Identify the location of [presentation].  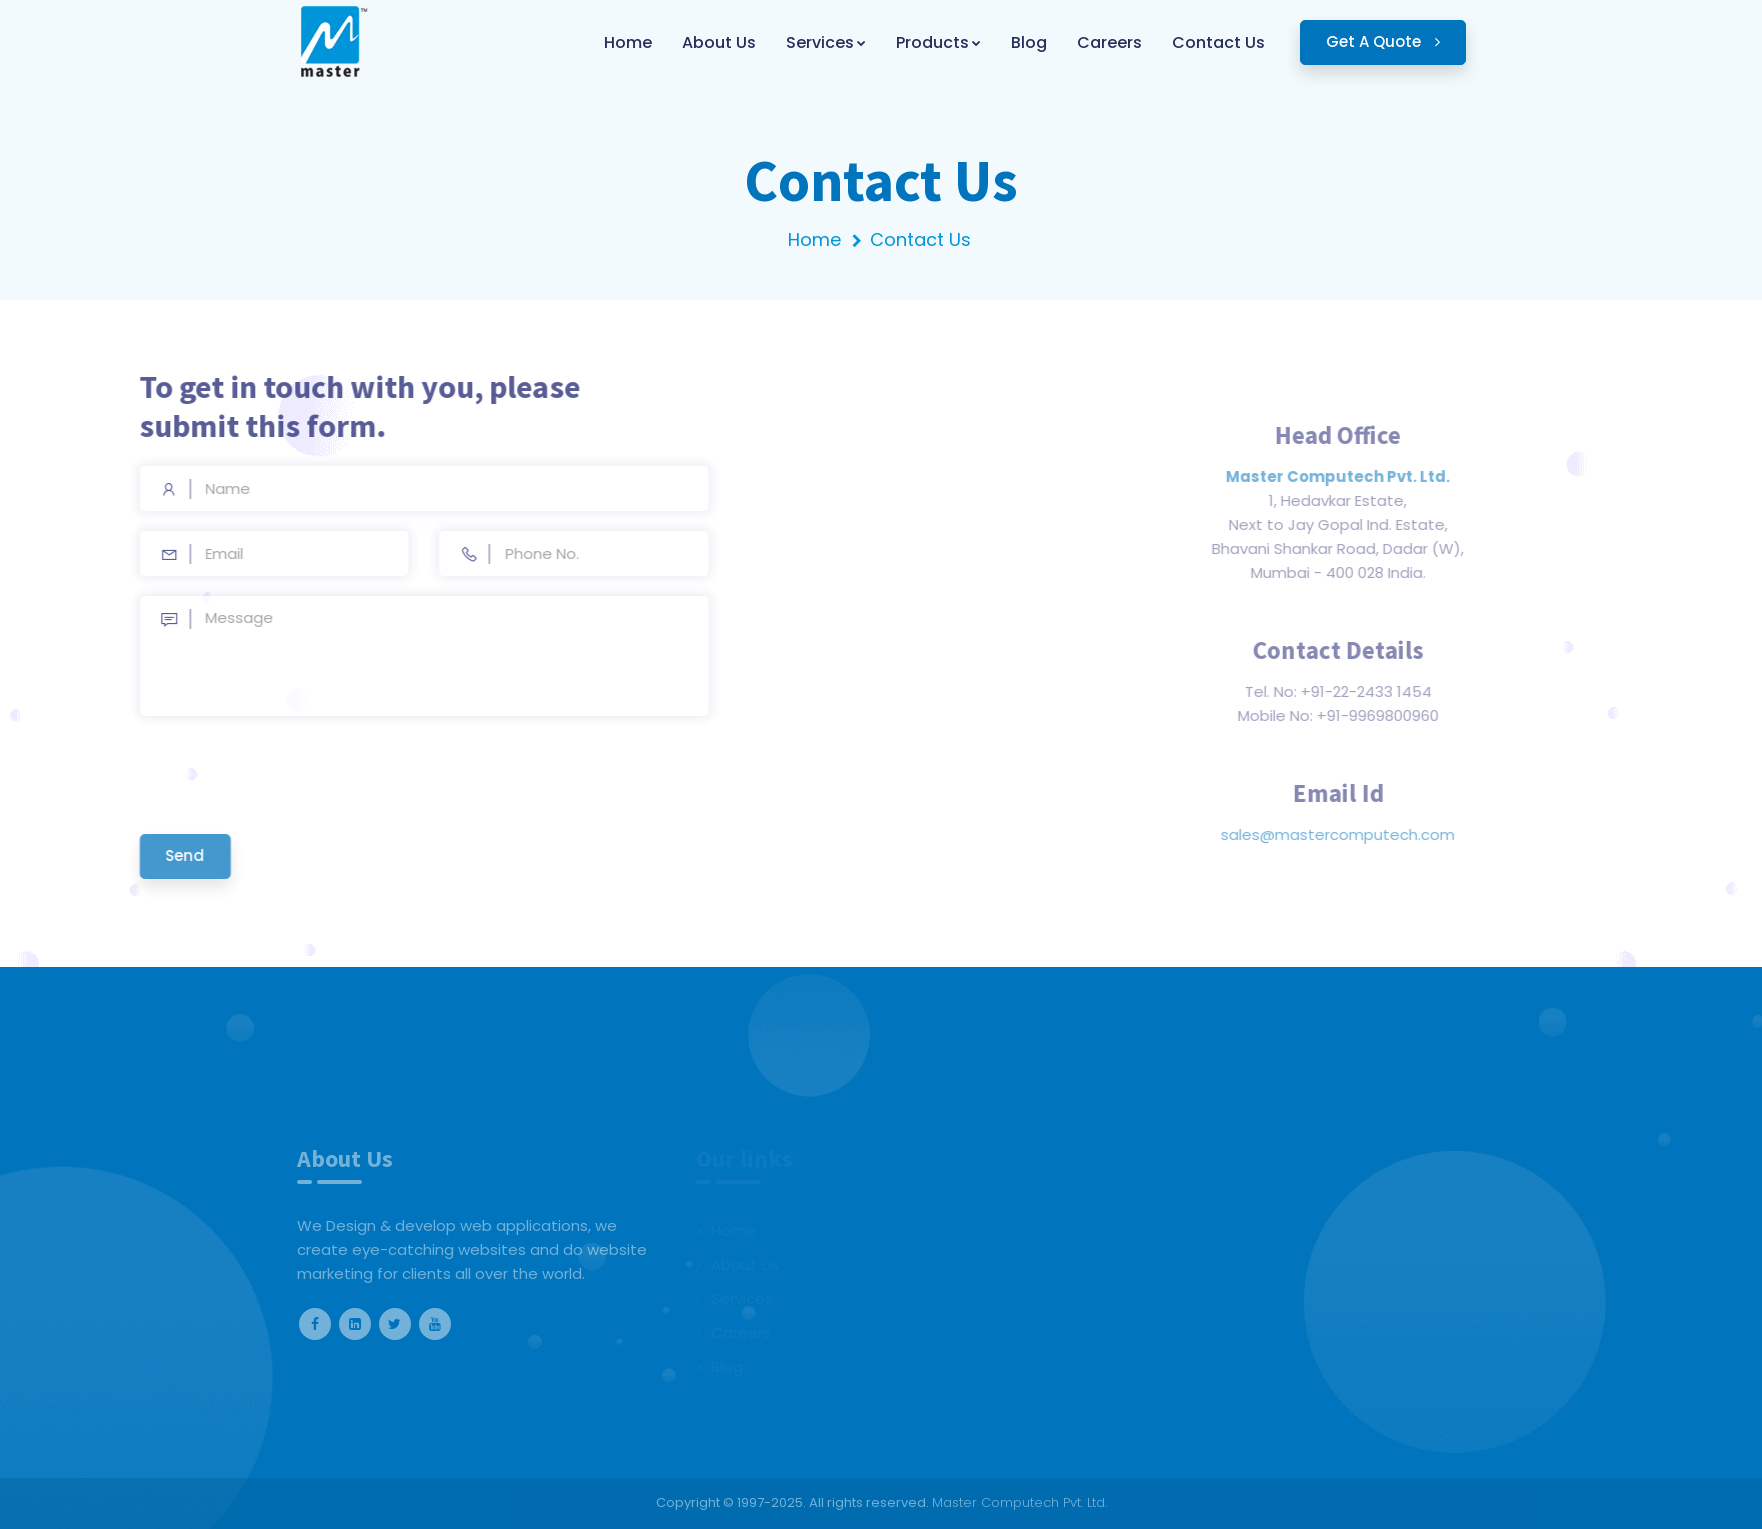
(228, 775).